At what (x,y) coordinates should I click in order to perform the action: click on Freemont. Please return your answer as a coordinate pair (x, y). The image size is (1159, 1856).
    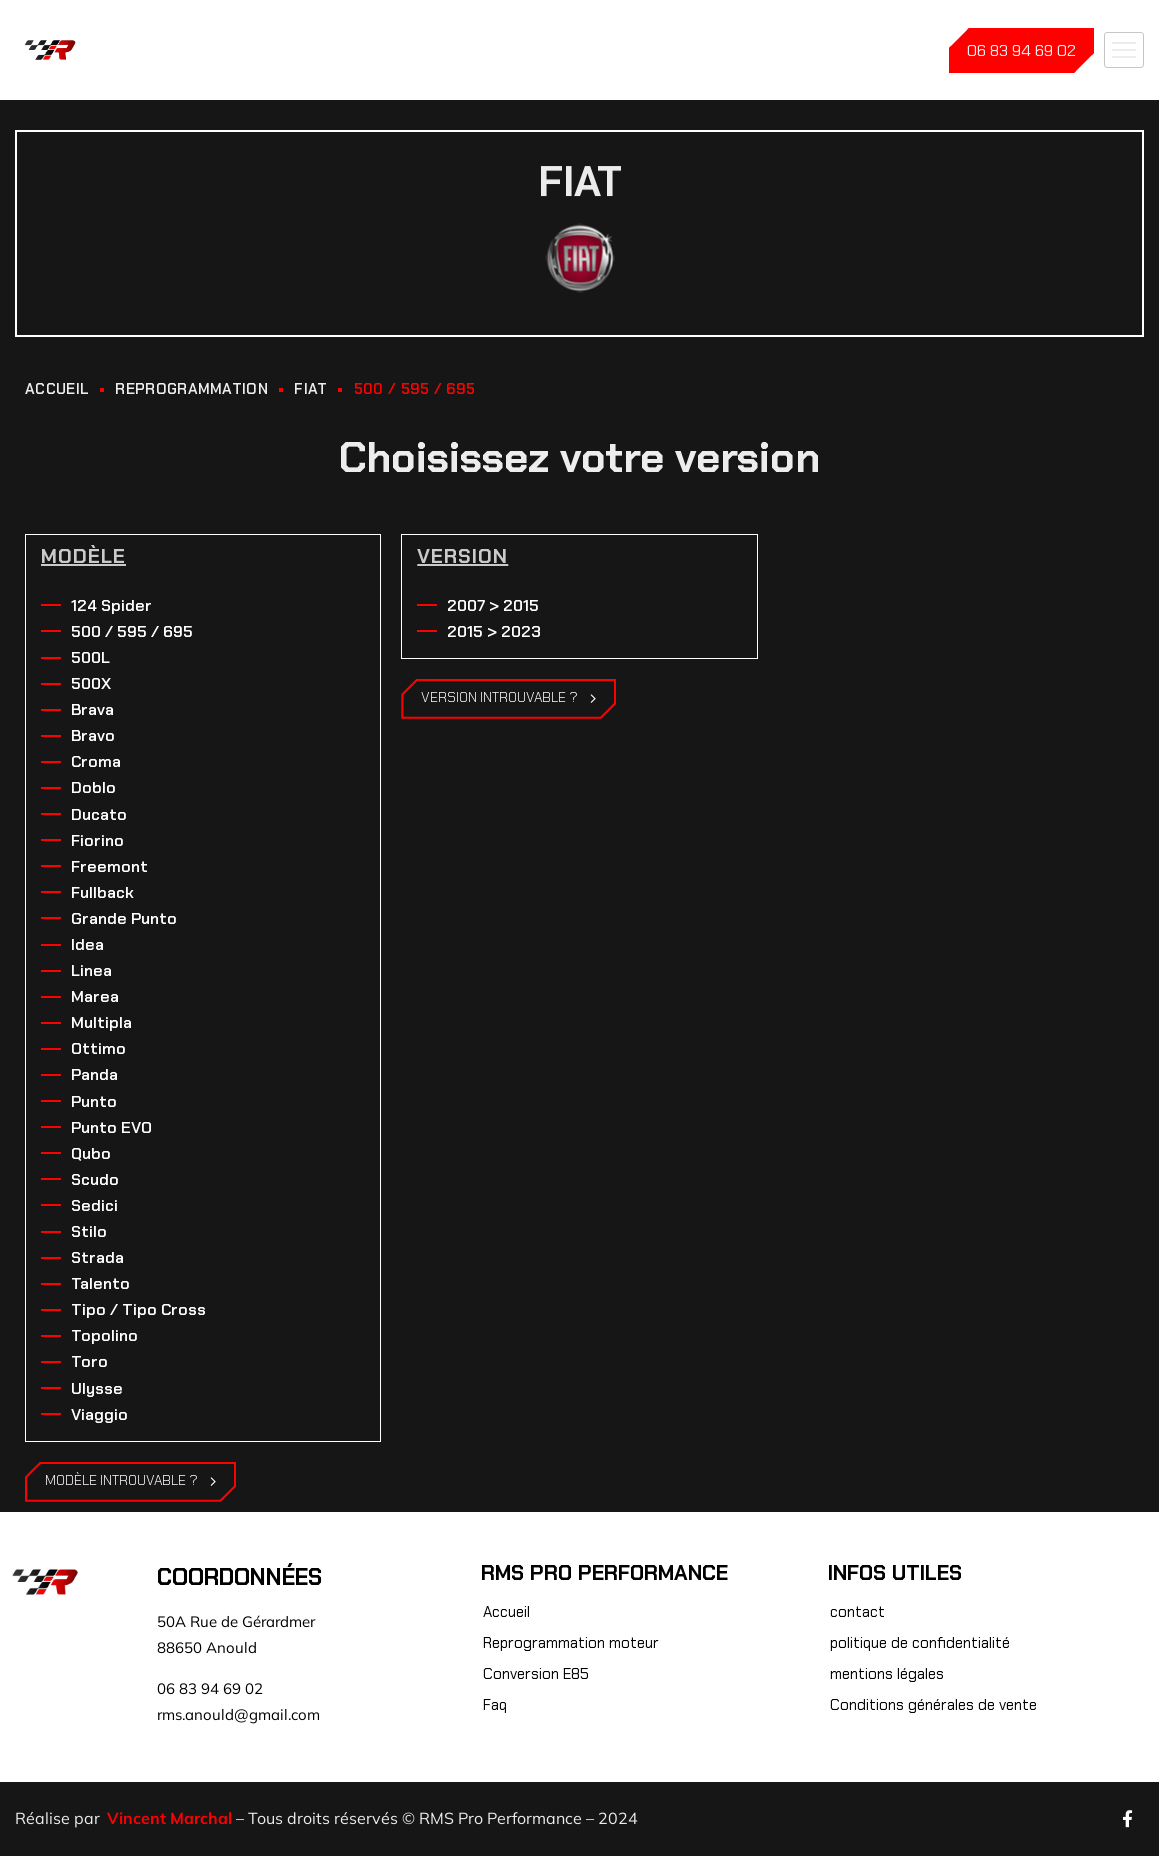
    Looking at the image, I should click on (109, 866).